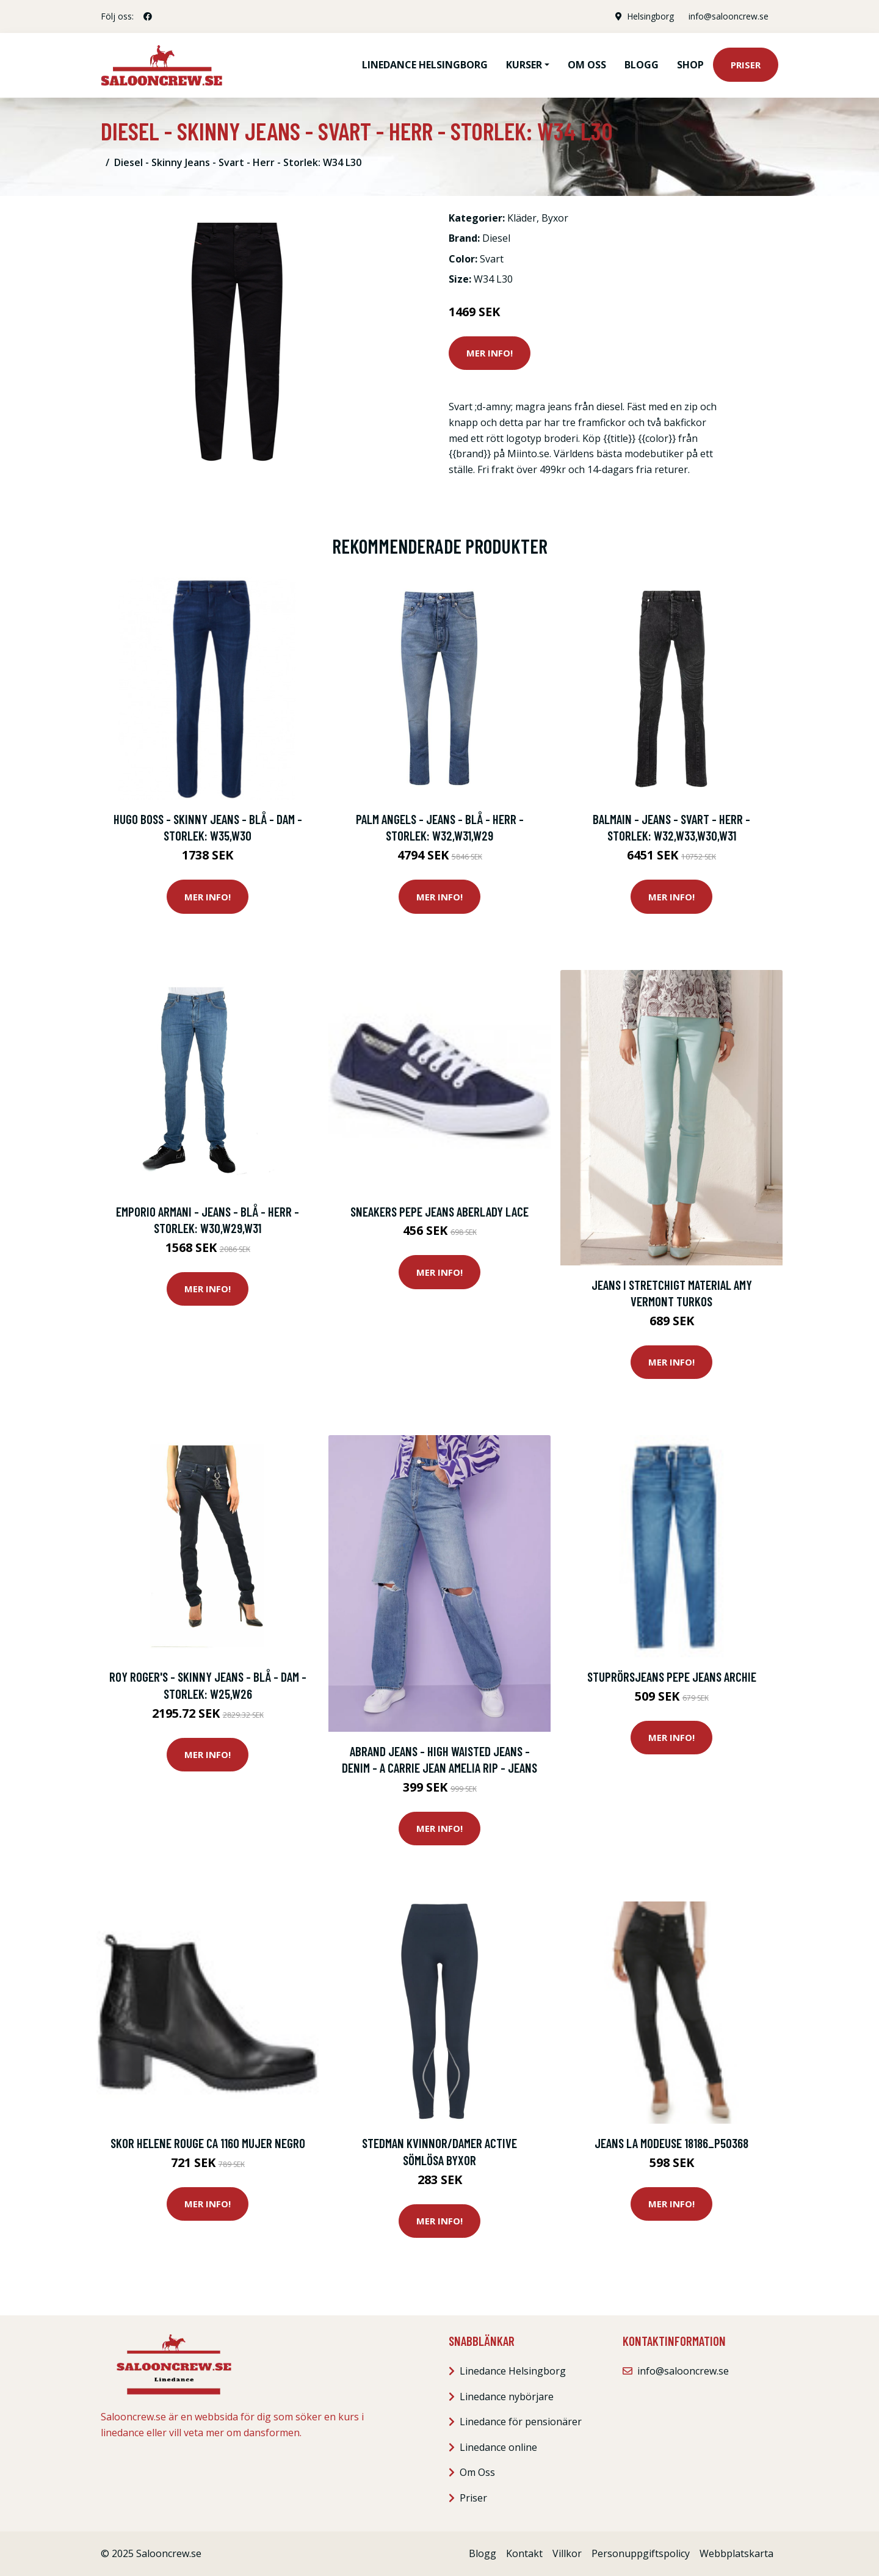 Image resolution: width=879 pixels, height=2576 pixels. Describe the element at coordinates (148, 16) in the screenshot. I see `[social profile]` at that location.